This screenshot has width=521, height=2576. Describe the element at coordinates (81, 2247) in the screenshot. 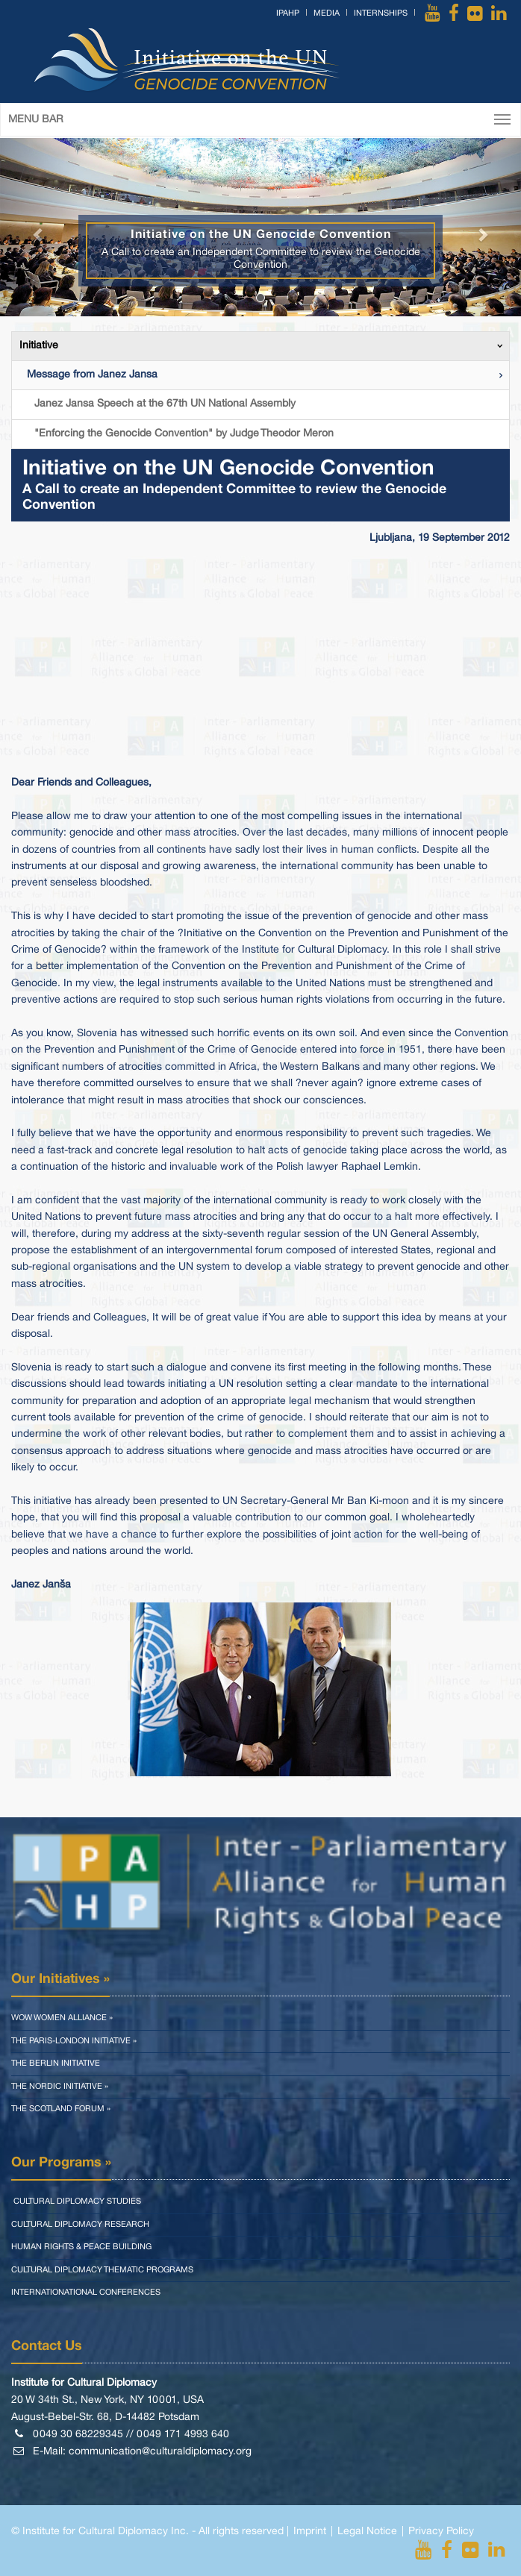

I see `Human Rights & Peace Building` at that location.